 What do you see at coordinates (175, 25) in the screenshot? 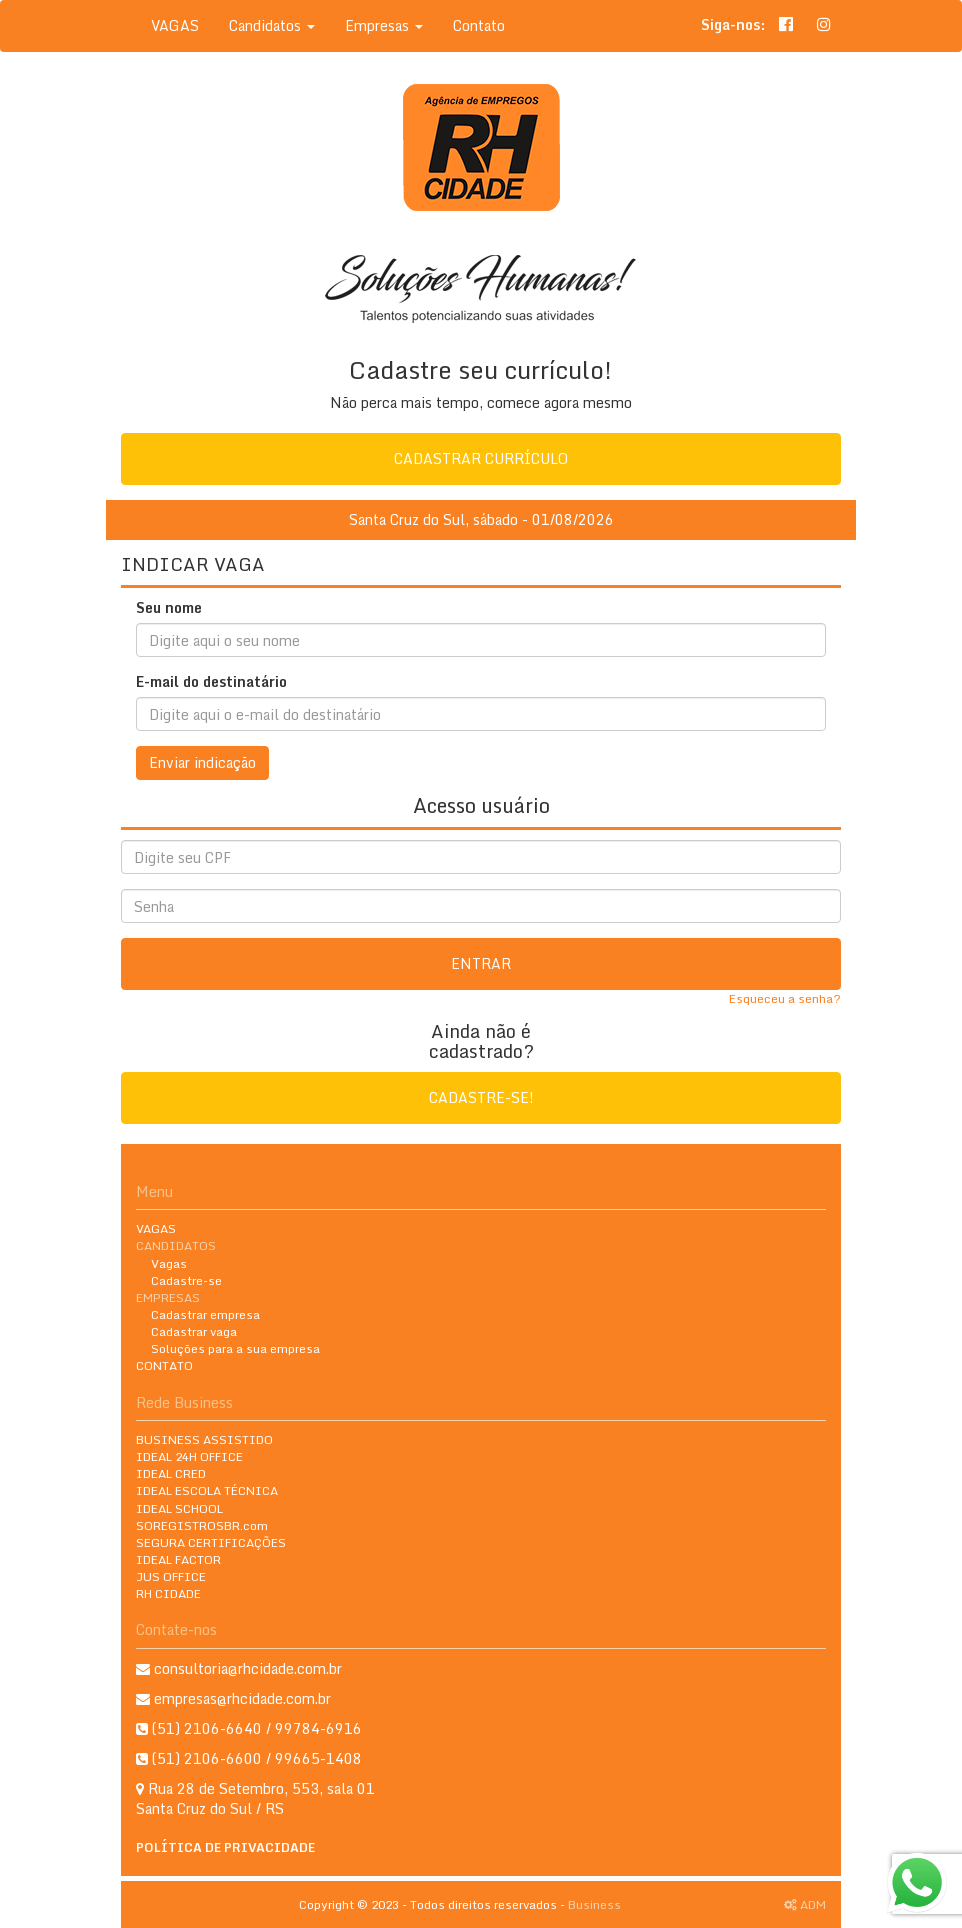
I see `VAGAS` at bounding box center [175, 25].